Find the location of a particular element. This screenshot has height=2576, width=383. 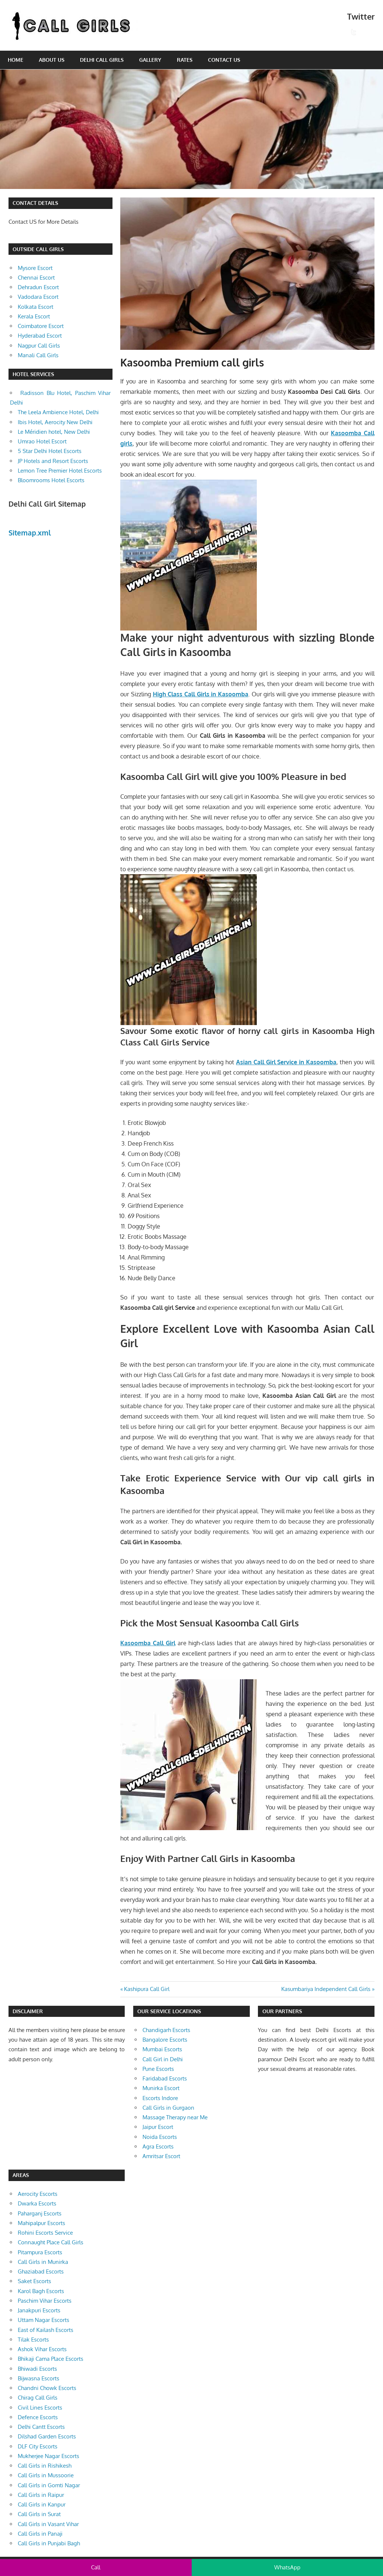

JP Hotels and Resort Escorts is located at coordinates (53, 460).